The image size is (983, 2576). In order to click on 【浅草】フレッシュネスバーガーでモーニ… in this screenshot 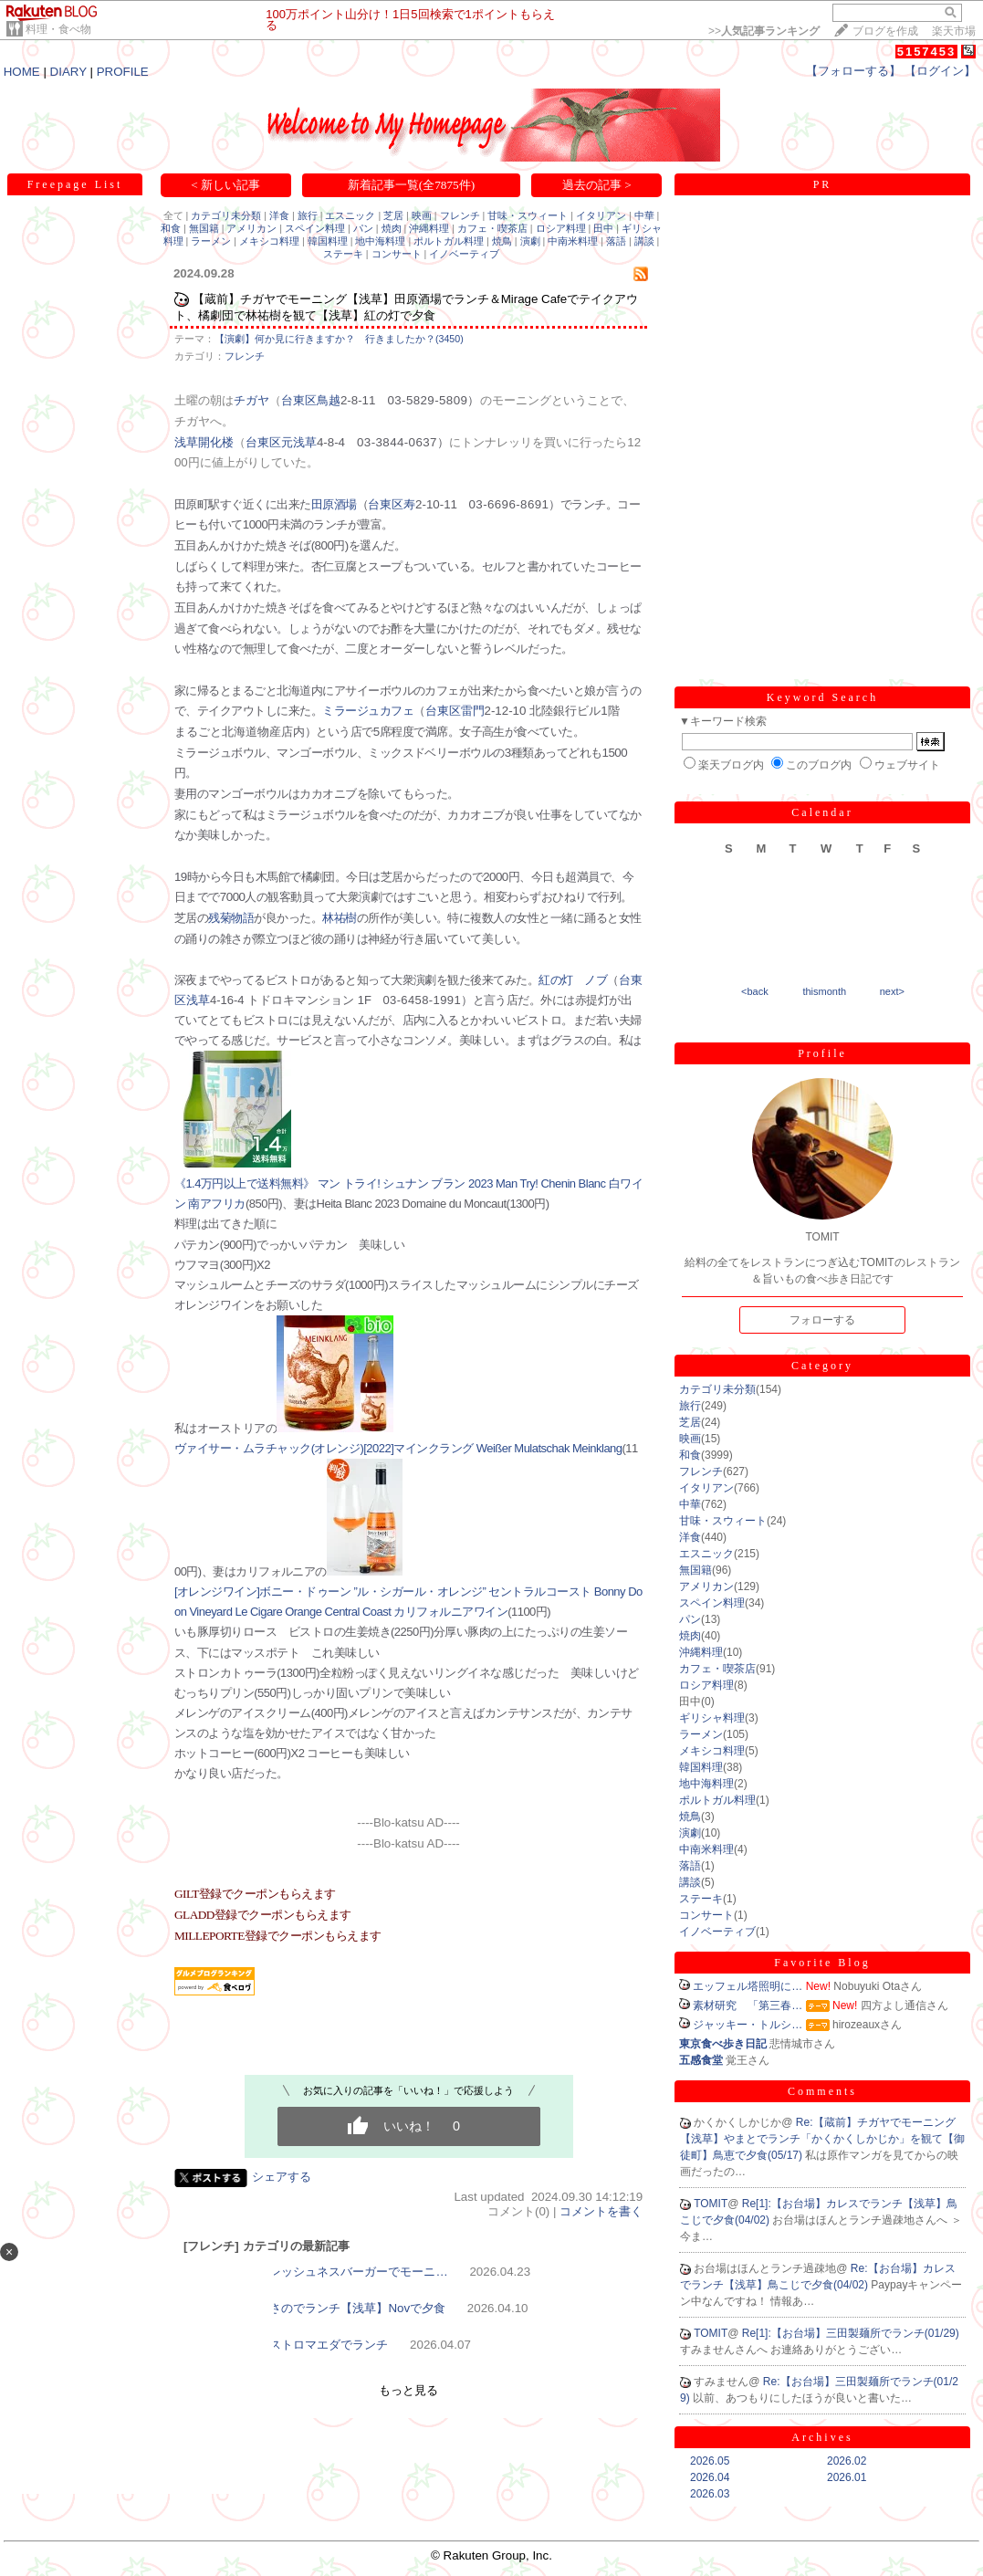, I will do `click(328, 2271)`.